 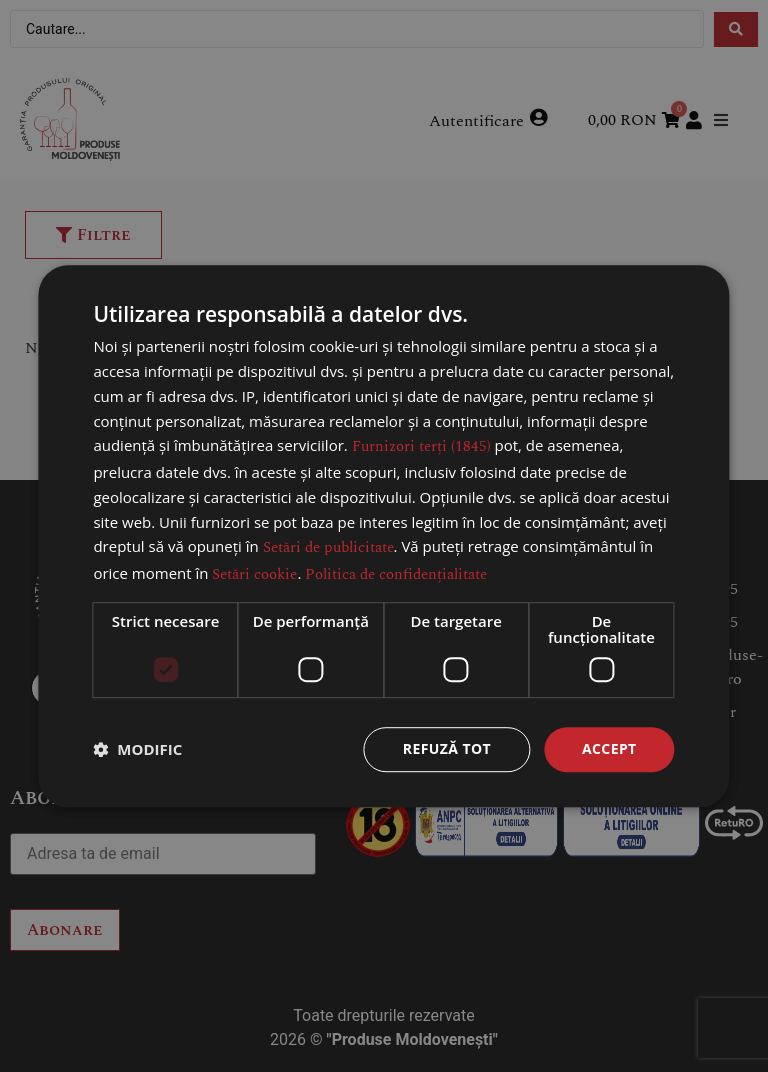 What do you see at coordinates (396, 574) in the screenshot?
I see `Politica de confidențialitate [Politica de confidențialitate, opens a new window]` at bounding box center [396, 574].